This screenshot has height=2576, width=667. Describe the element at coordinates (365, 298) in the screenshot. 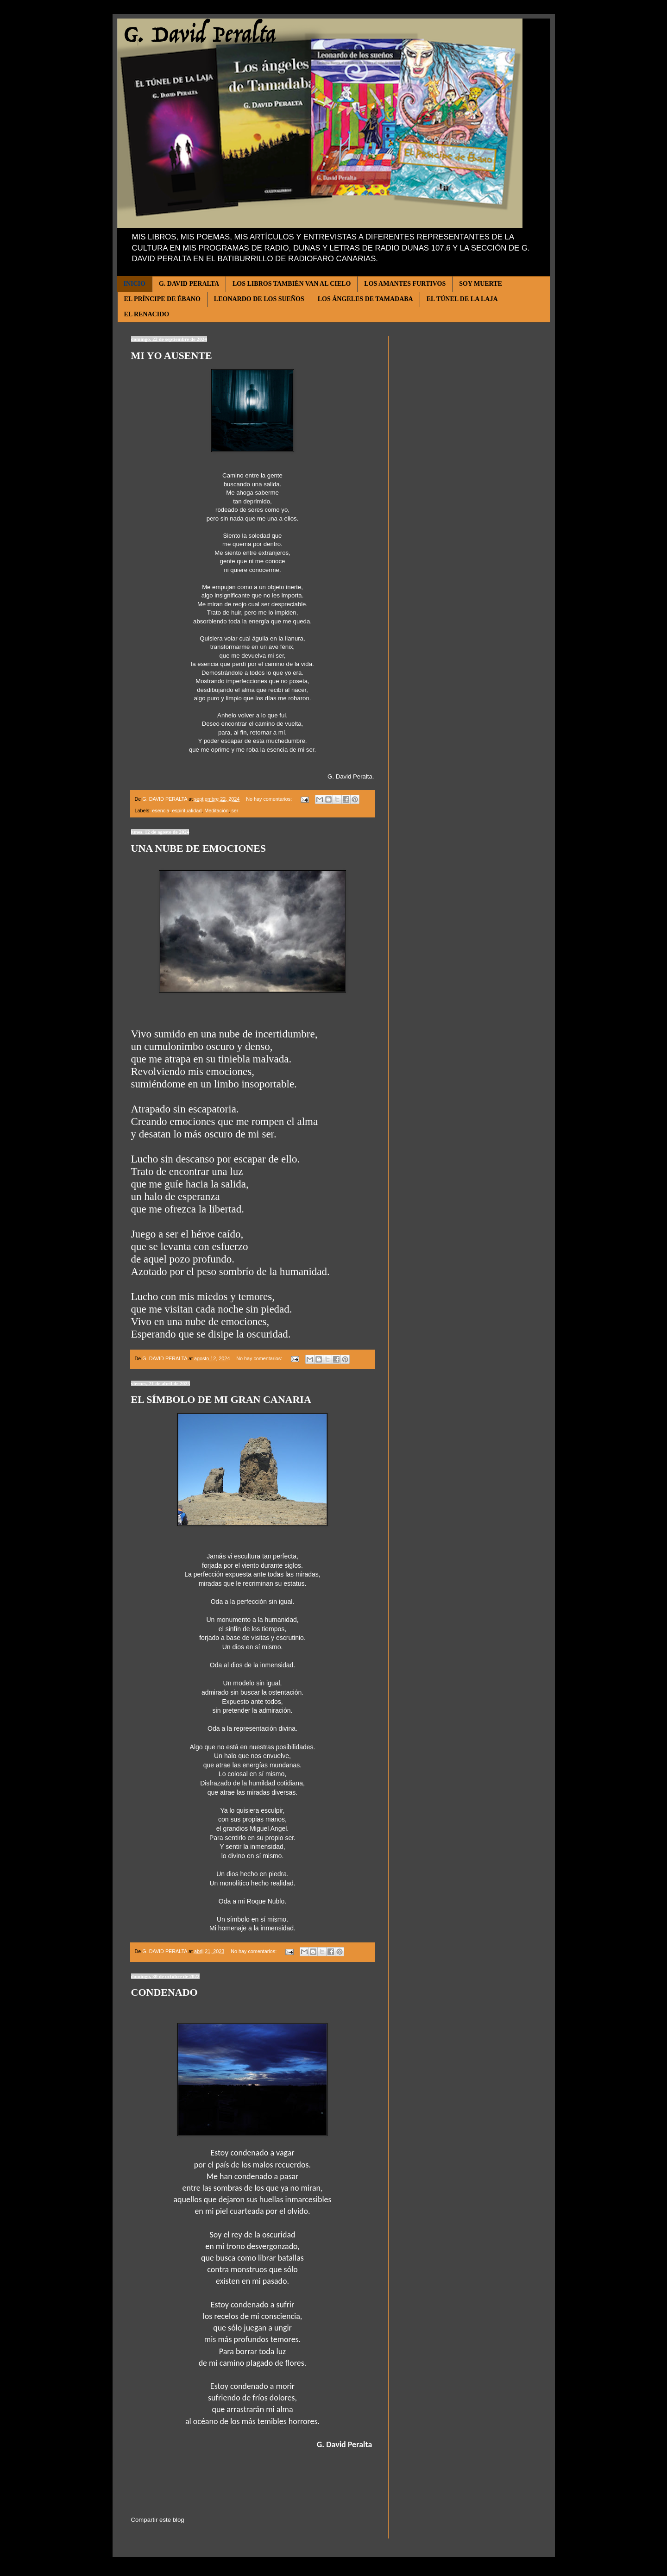

I see `LOS ÁNGELES DE TAMADABA` at that location.